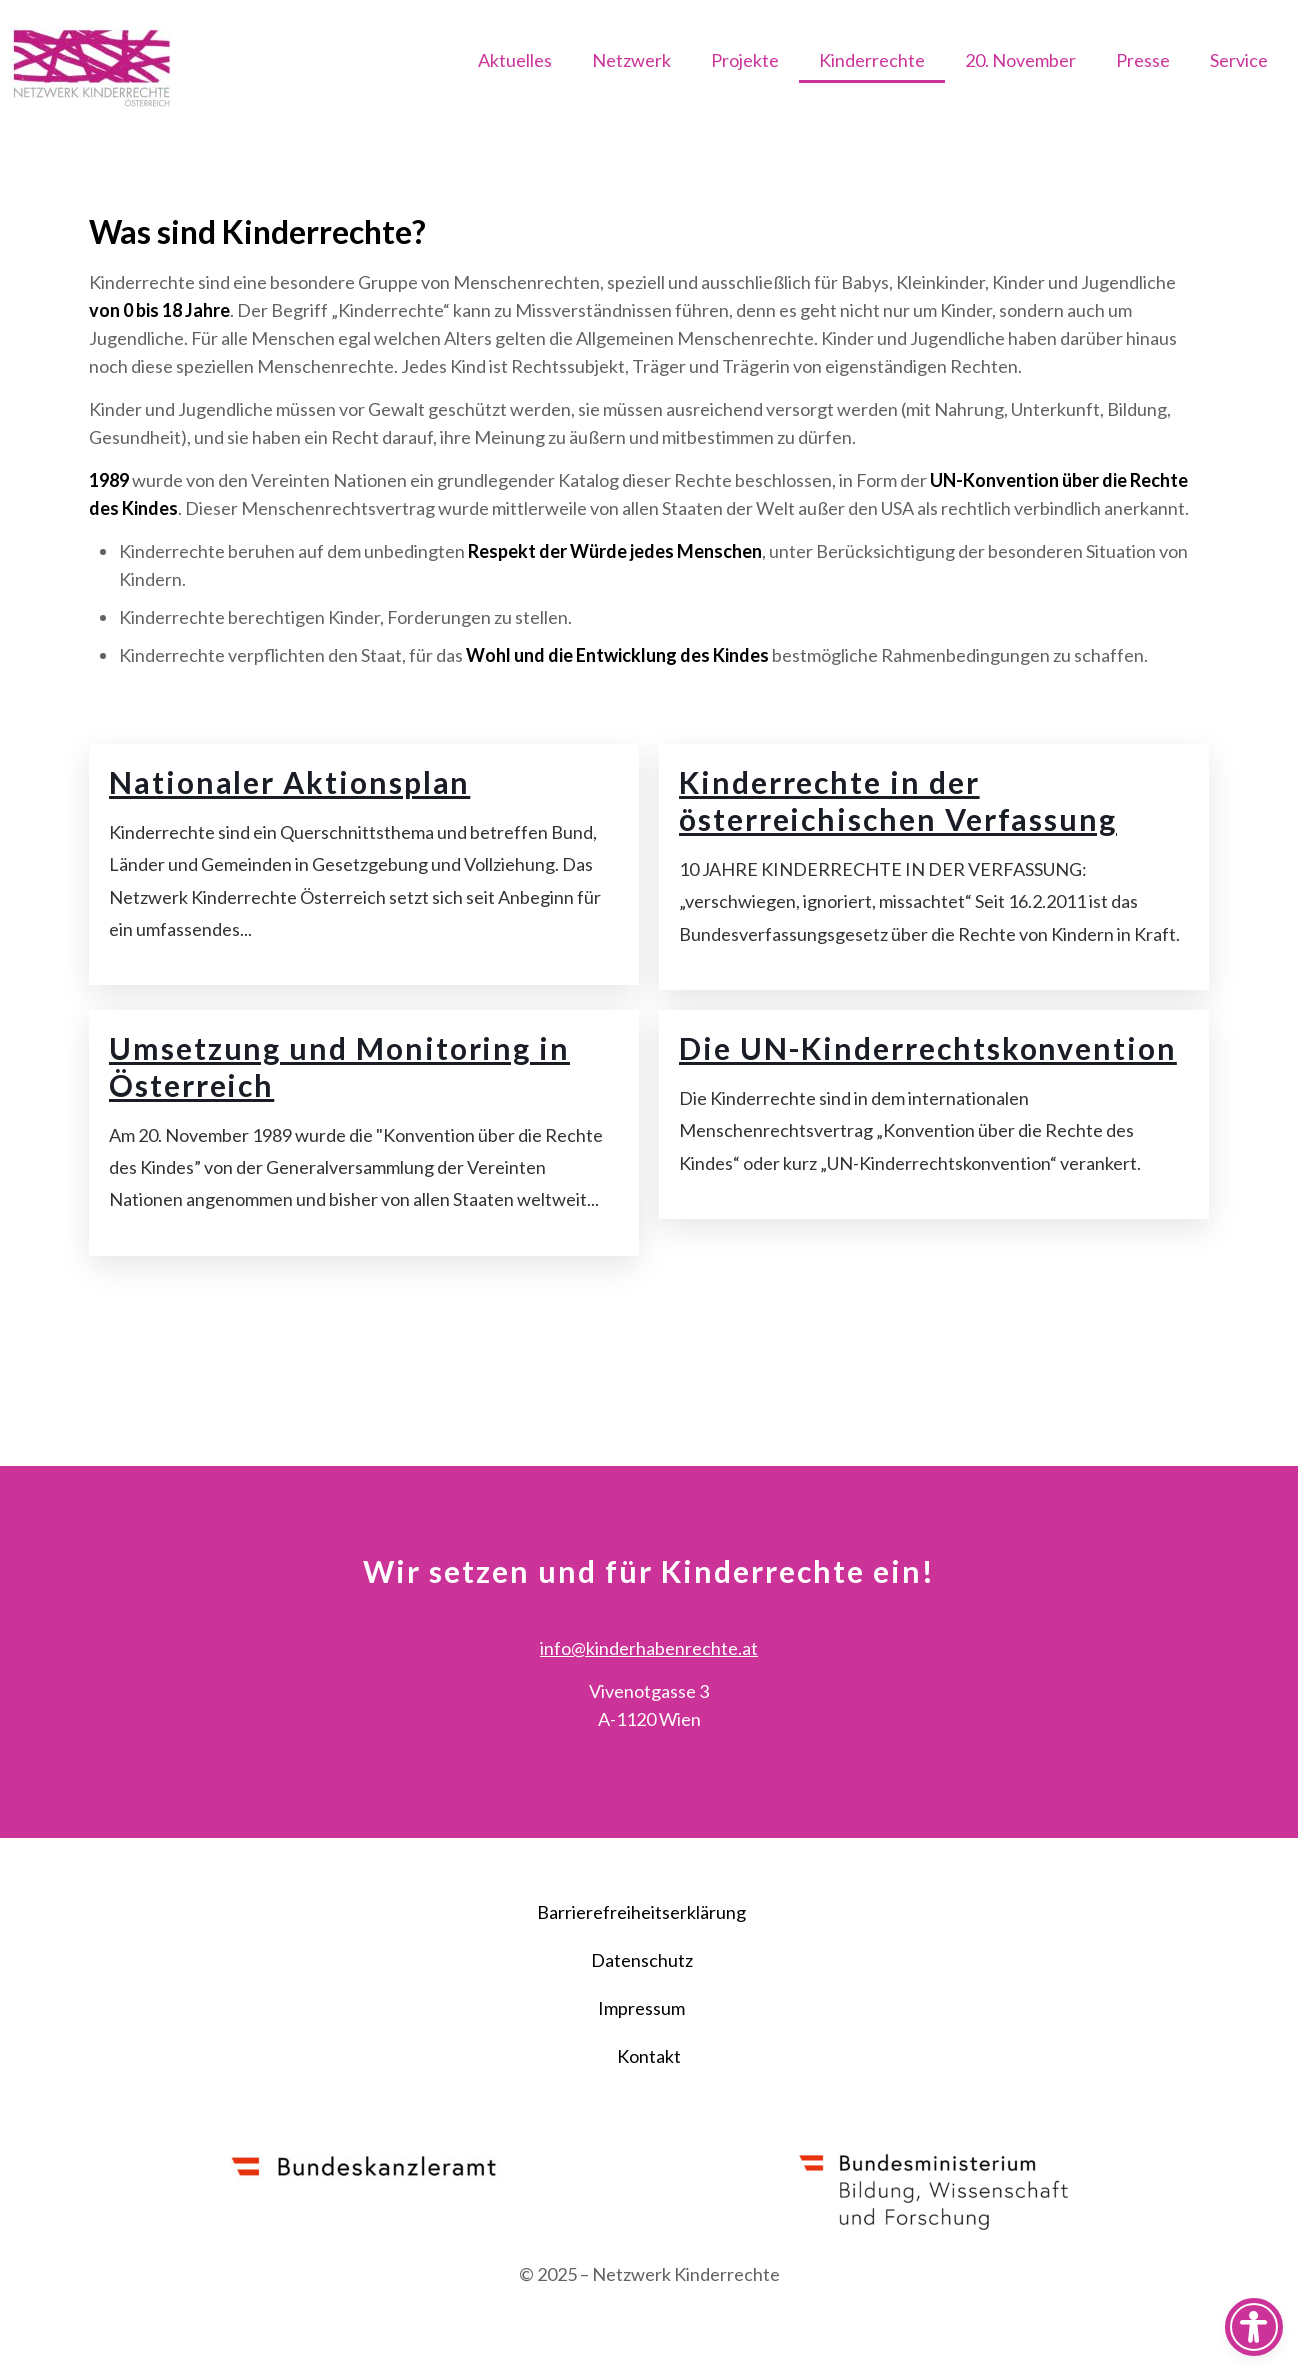 The image size is (1298, 2371). What do you see at coordinates (1143, 60) in the screenshot?
I see `Presse` at bounding box center [1143, 60].